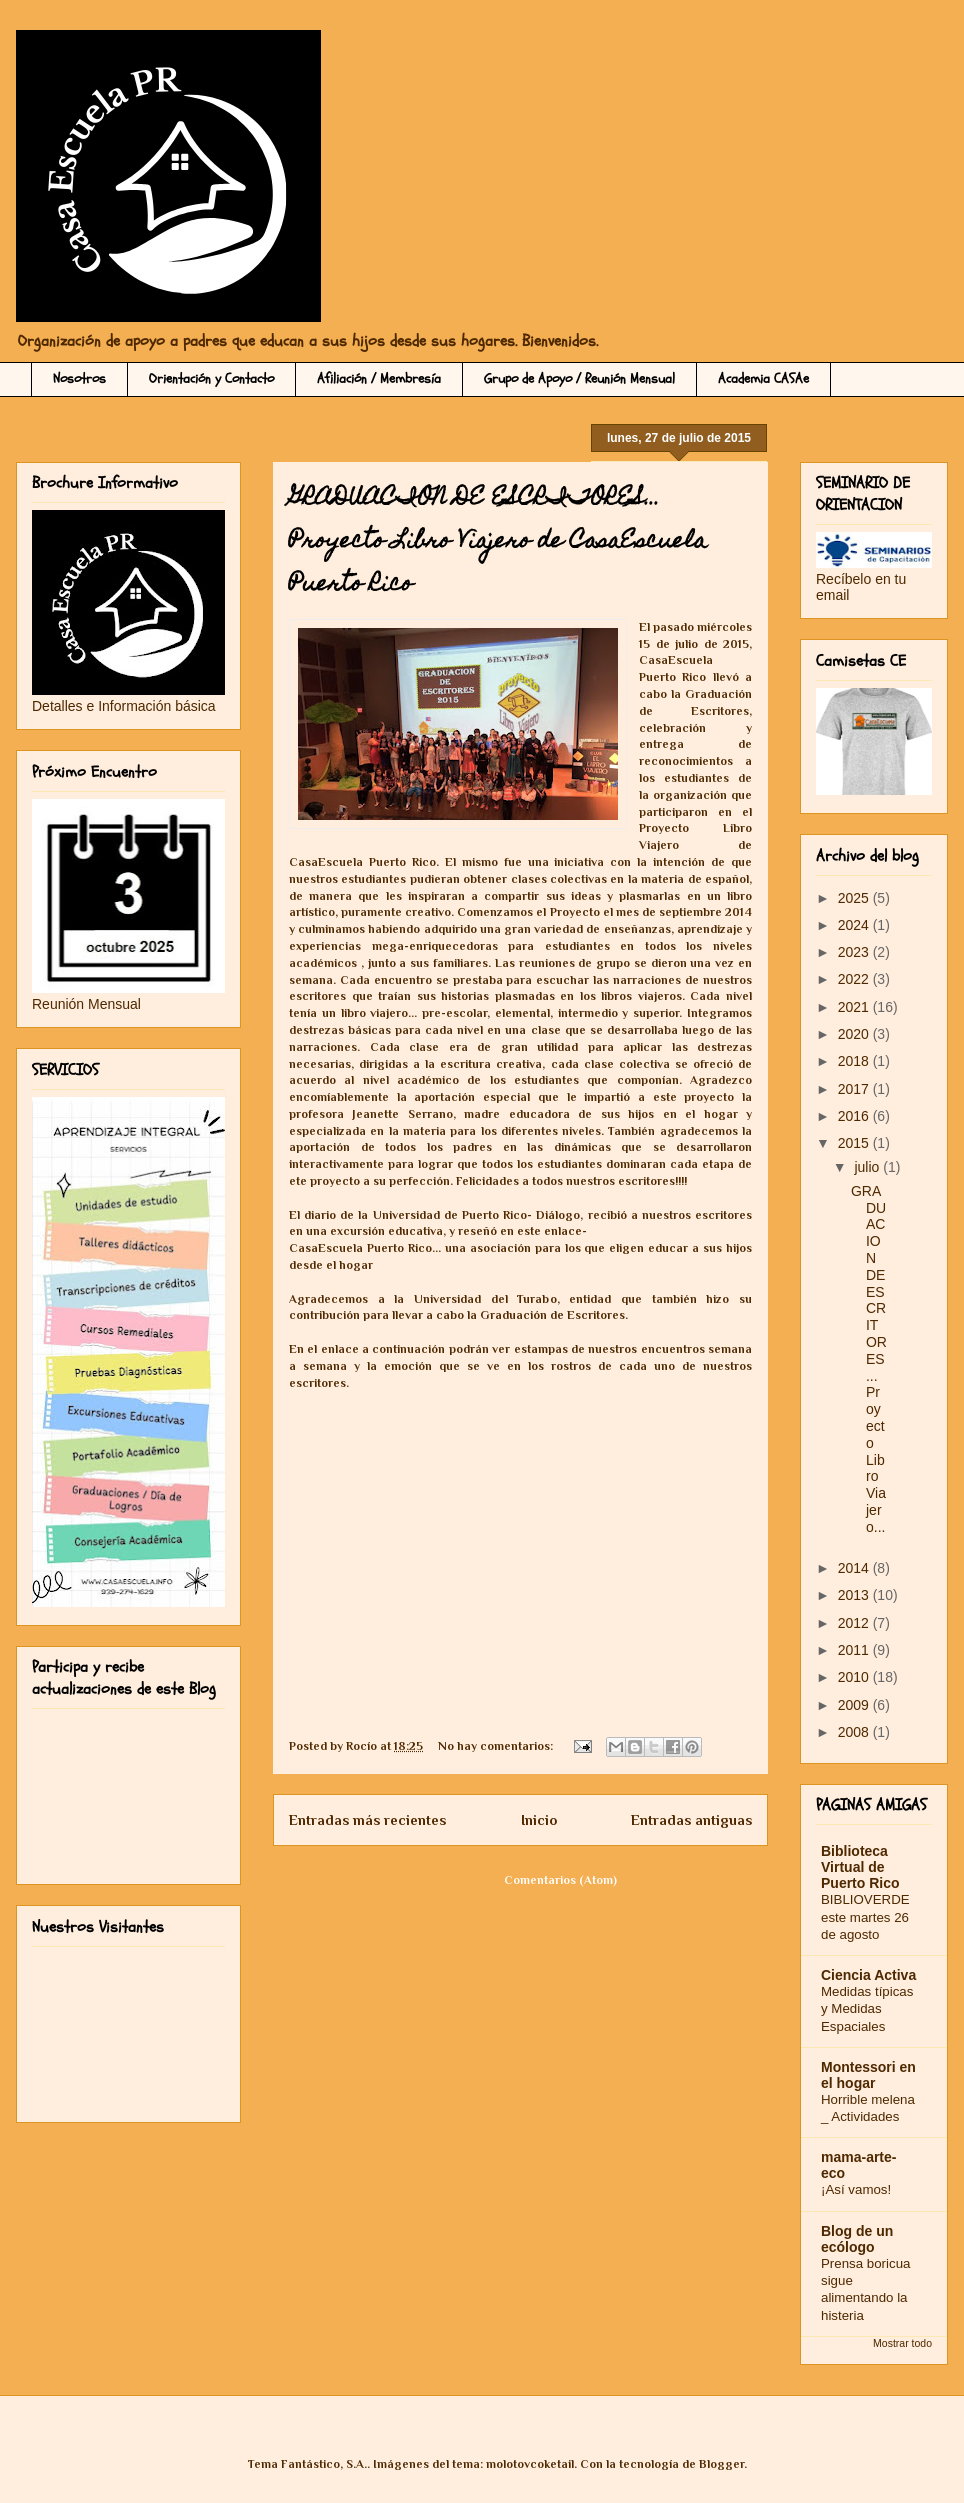 The width and height of the screenshot is (964, 2503). I want to click on 2010, so click(855, 1677).